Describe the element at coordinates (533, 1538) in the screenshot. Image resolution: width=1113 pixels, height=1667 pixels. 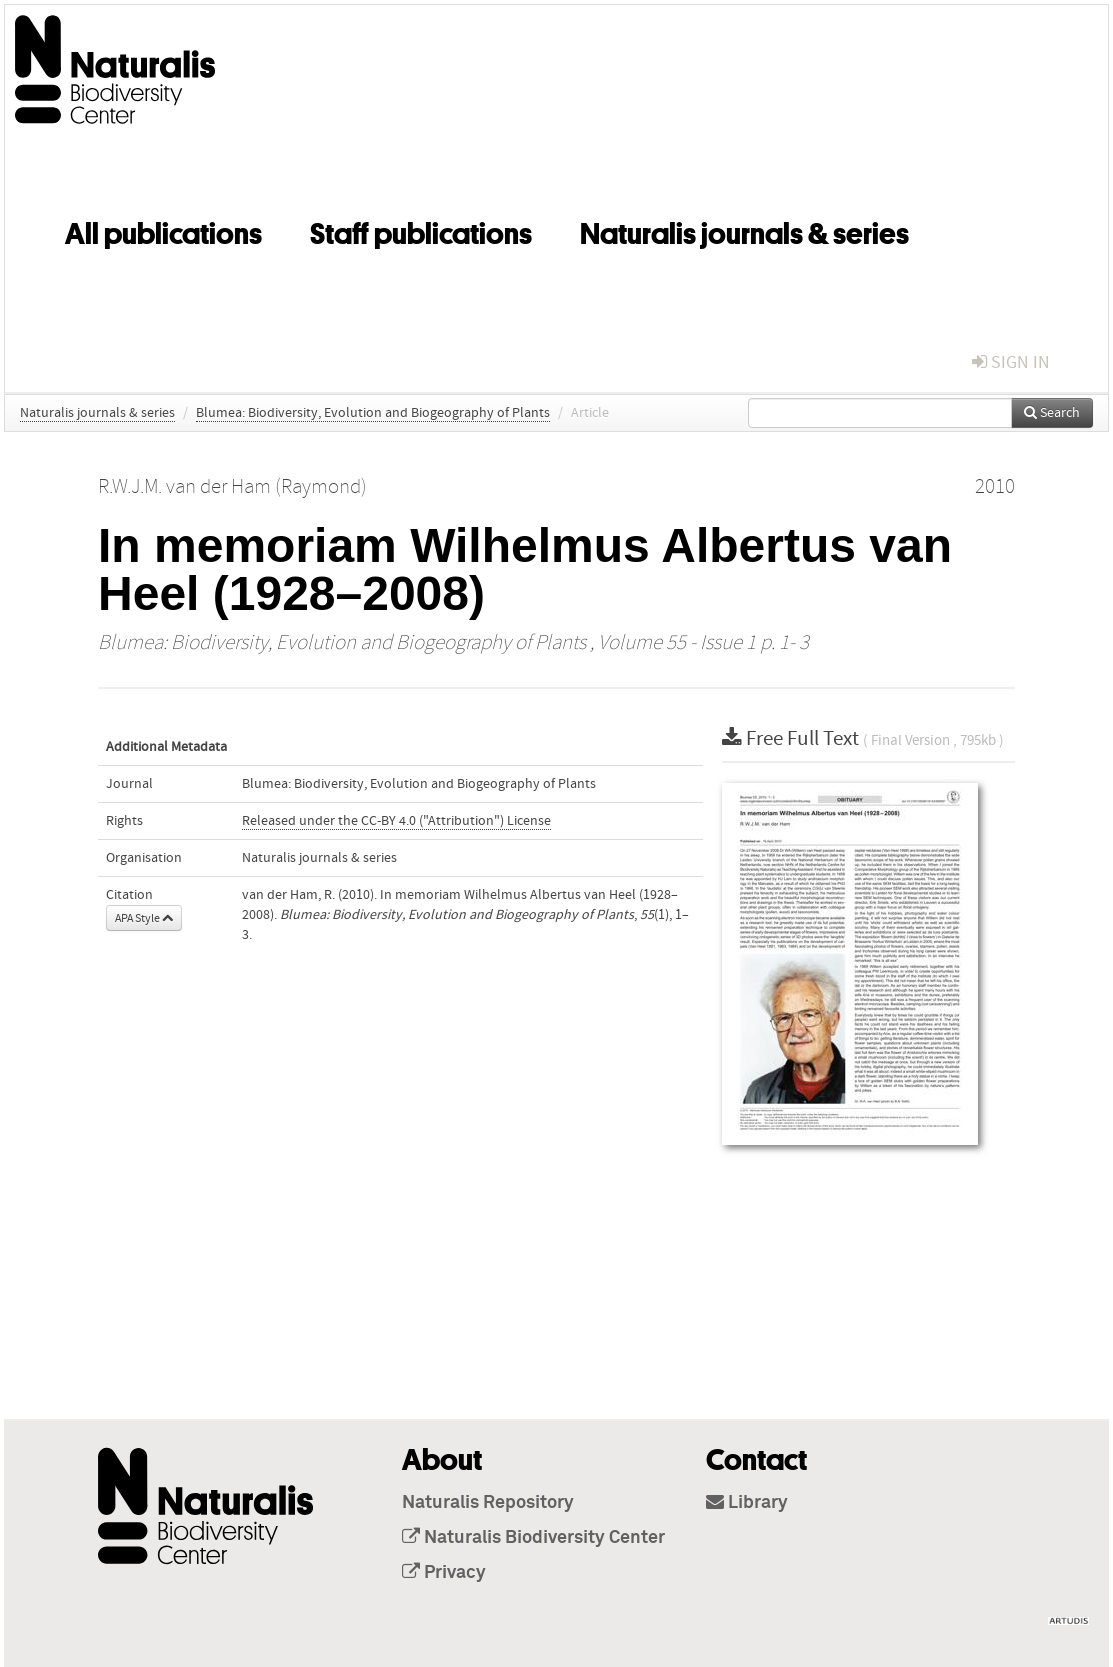
I see `Naturalis Biodiversity Center` at that location.